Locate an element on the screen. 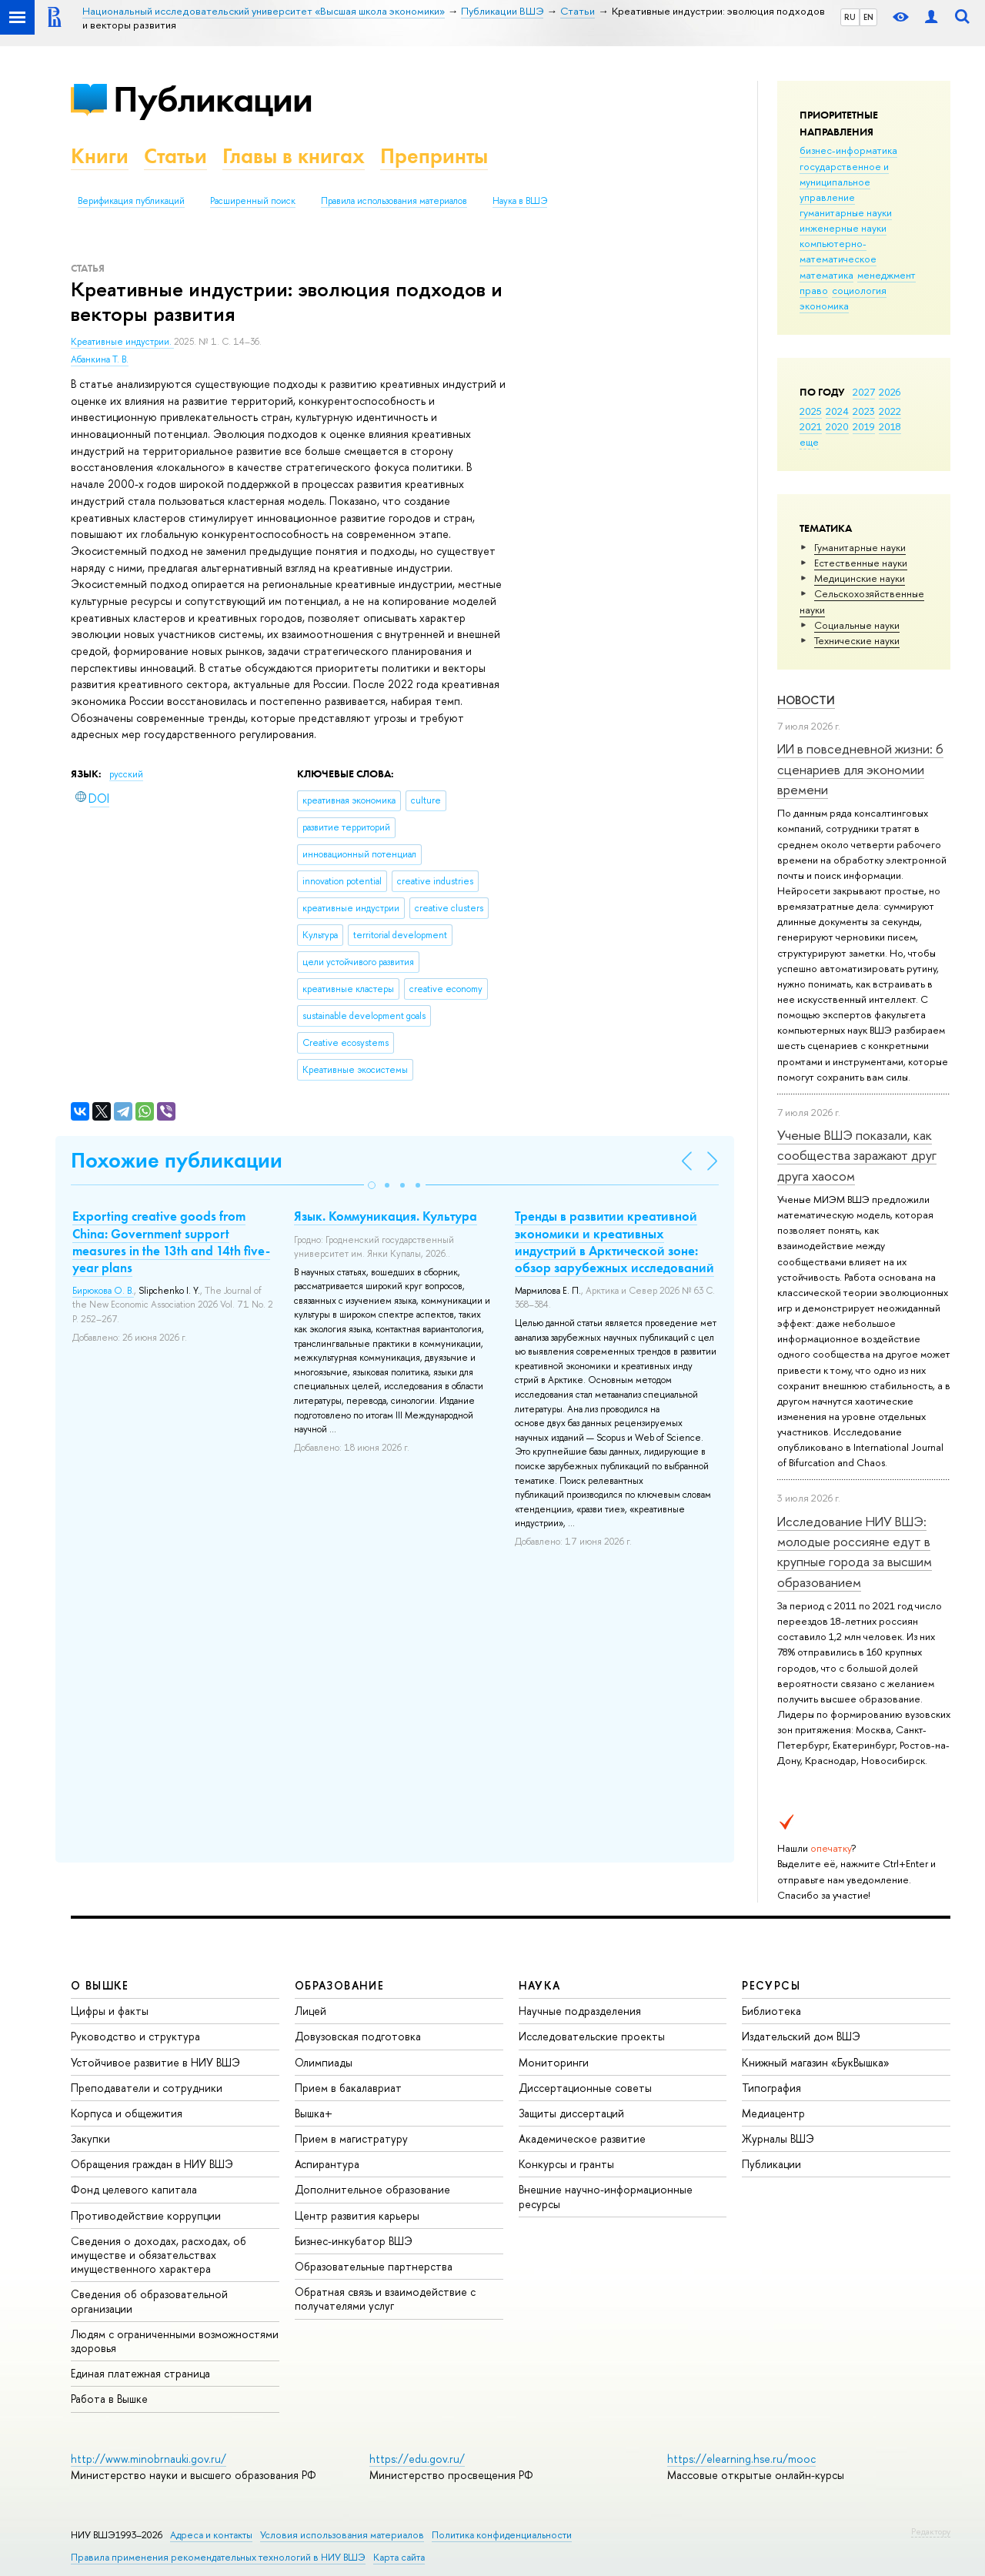  Препринты is located at coordinates (434, 155).